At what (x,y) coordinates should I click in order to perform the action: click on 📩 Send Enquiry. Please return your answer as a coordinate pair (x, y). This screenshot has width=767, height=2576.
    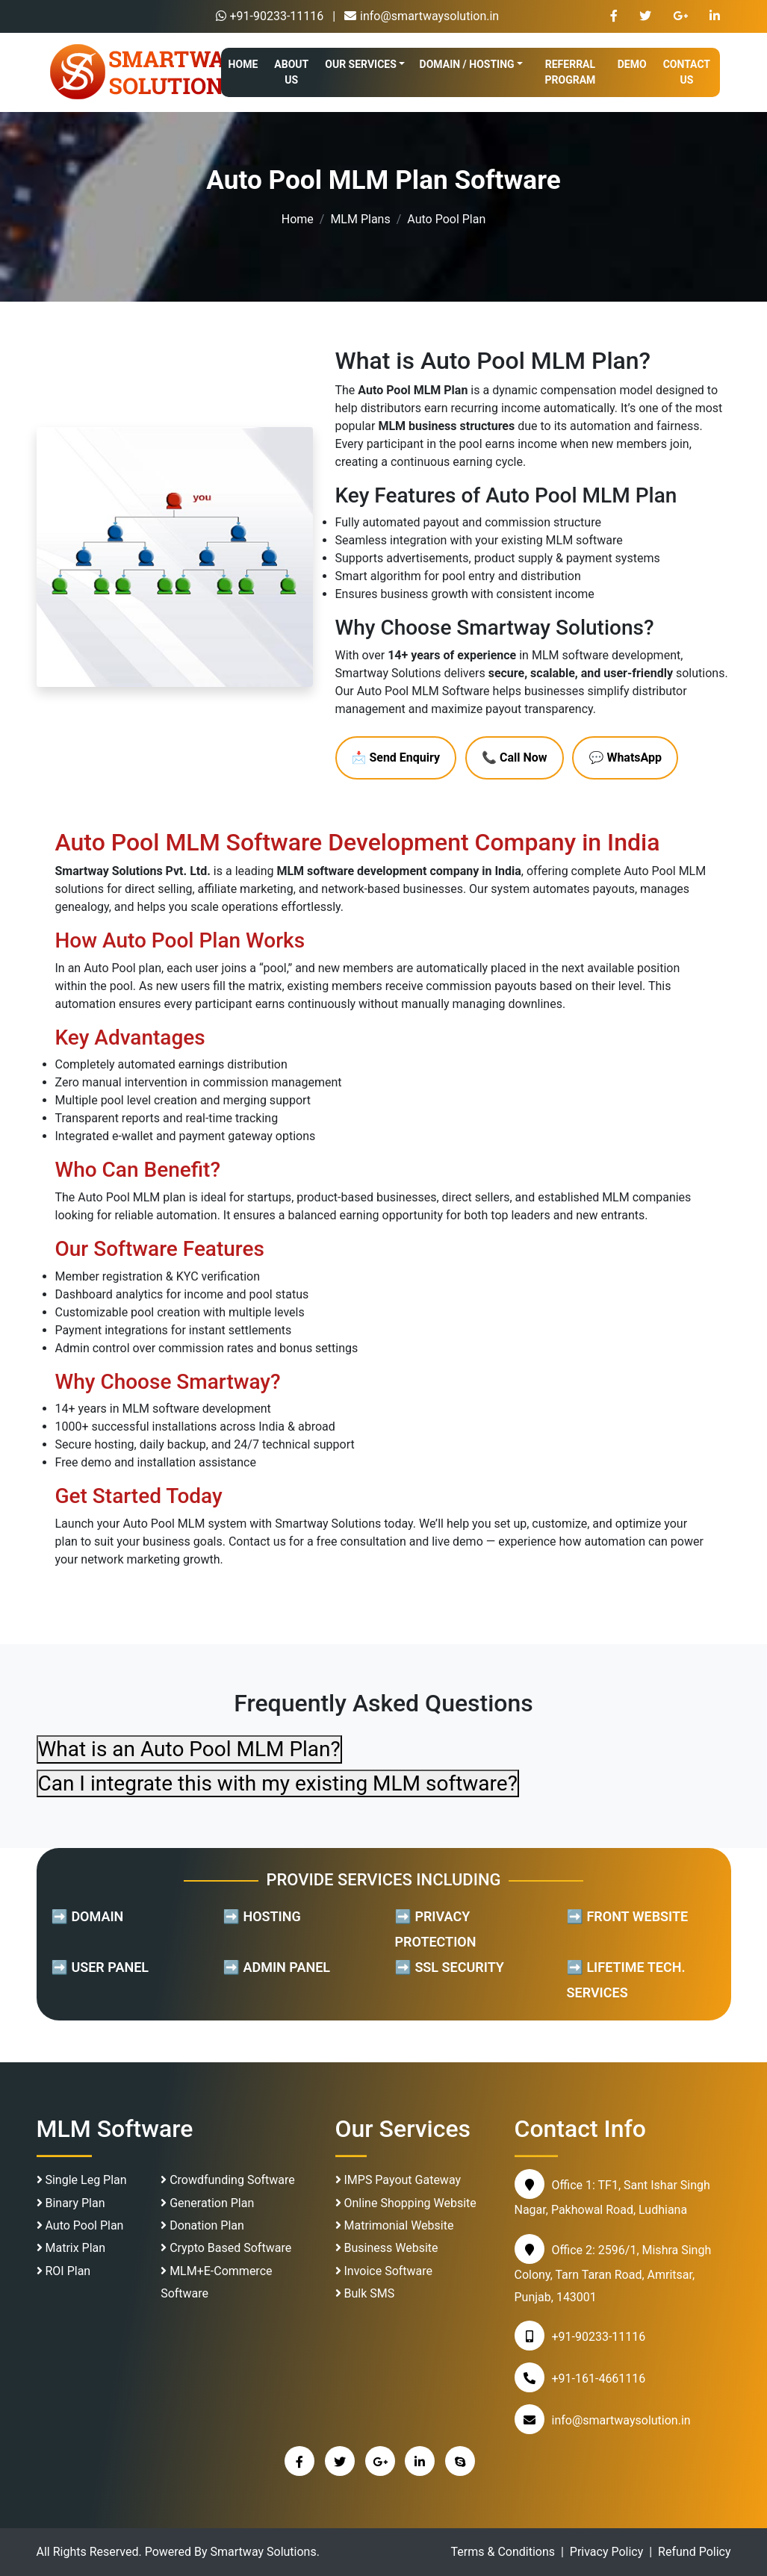
    Looking at the image, I should click on (396, 757).